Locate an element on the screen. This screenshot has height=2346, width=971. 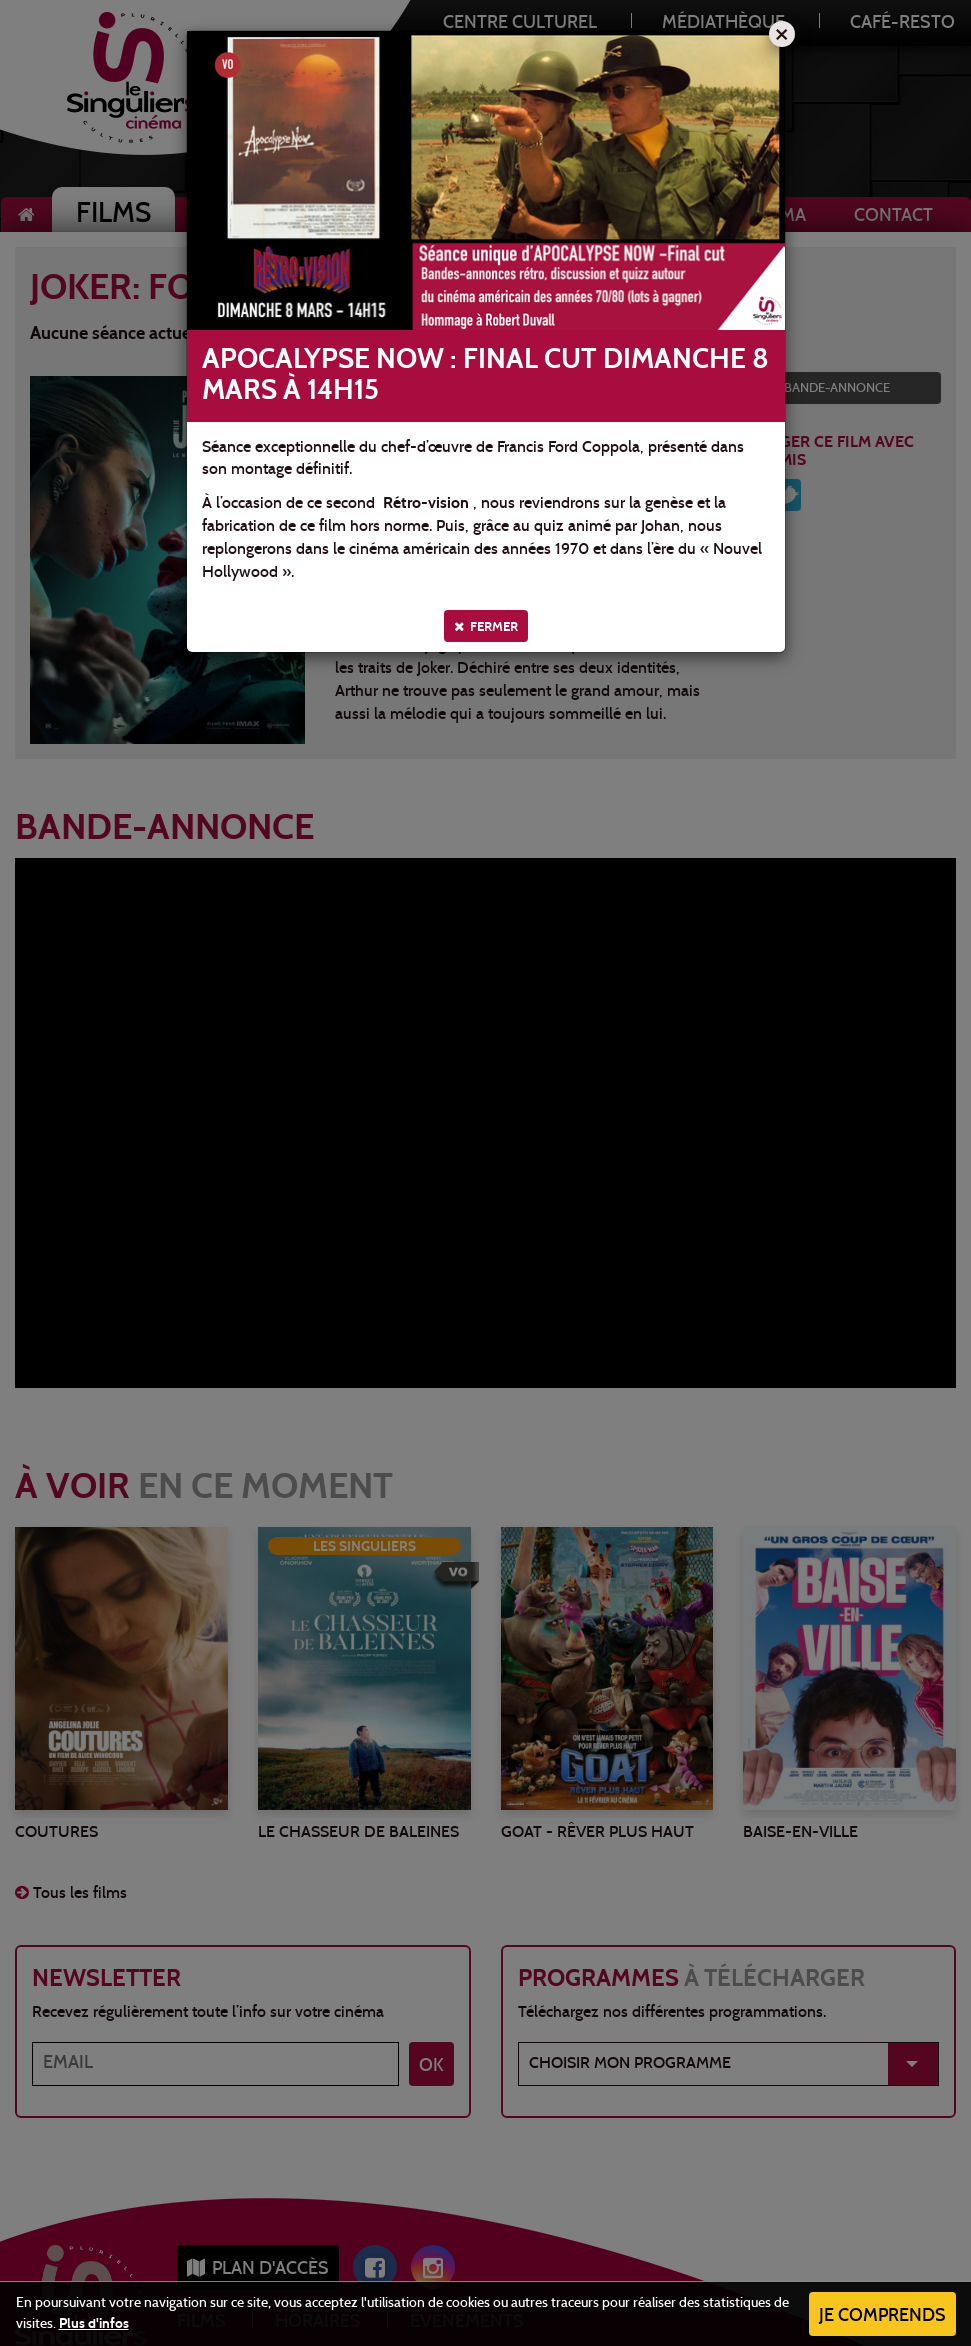
Fermer is located at coordinates (486, 627).